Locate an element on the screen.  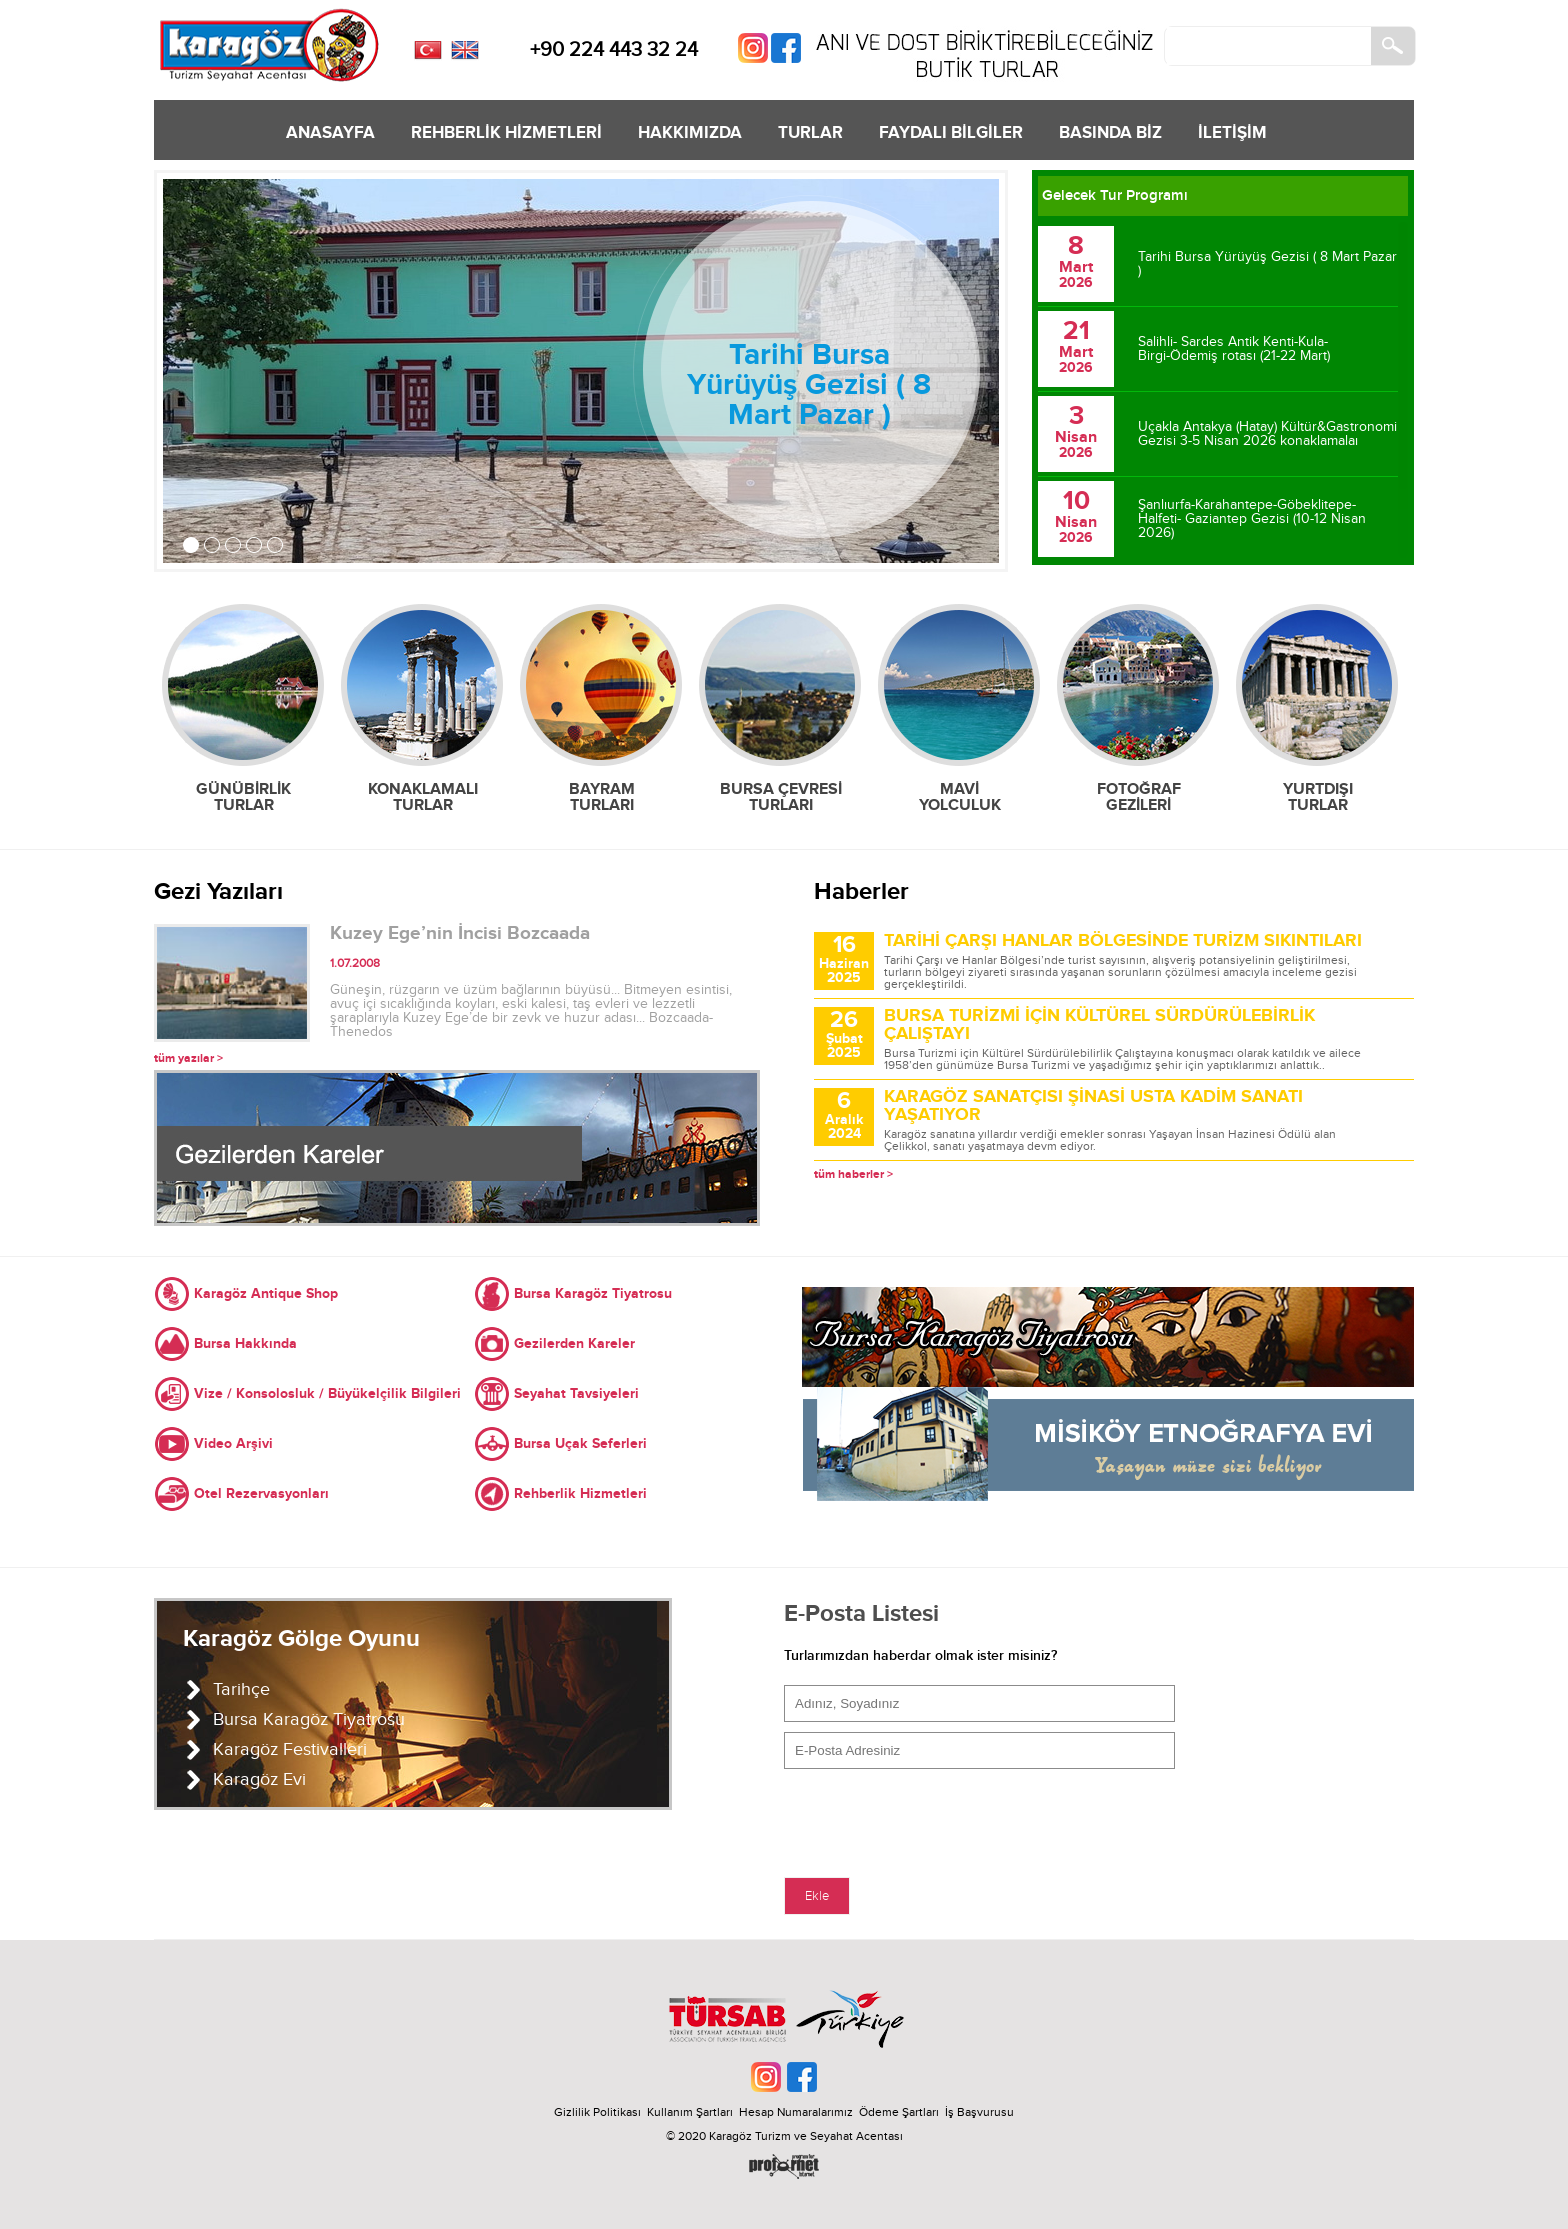
Video Arşivi is located at coordinates (233, 1443).